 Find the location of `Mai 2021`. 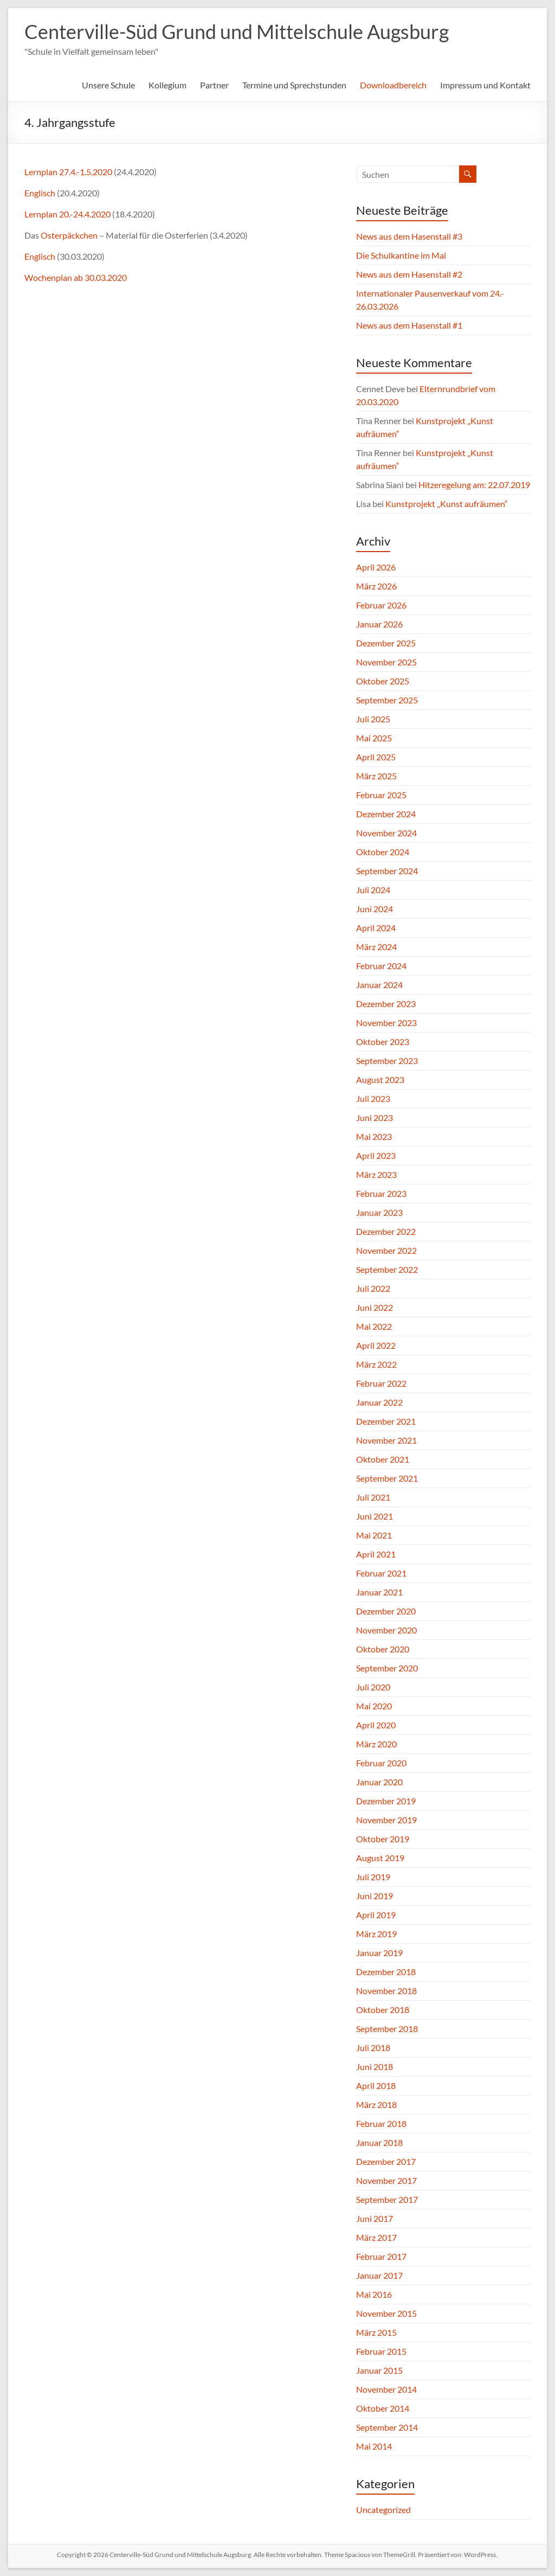

Mai 2021 is located at coordinates (374, 1535).